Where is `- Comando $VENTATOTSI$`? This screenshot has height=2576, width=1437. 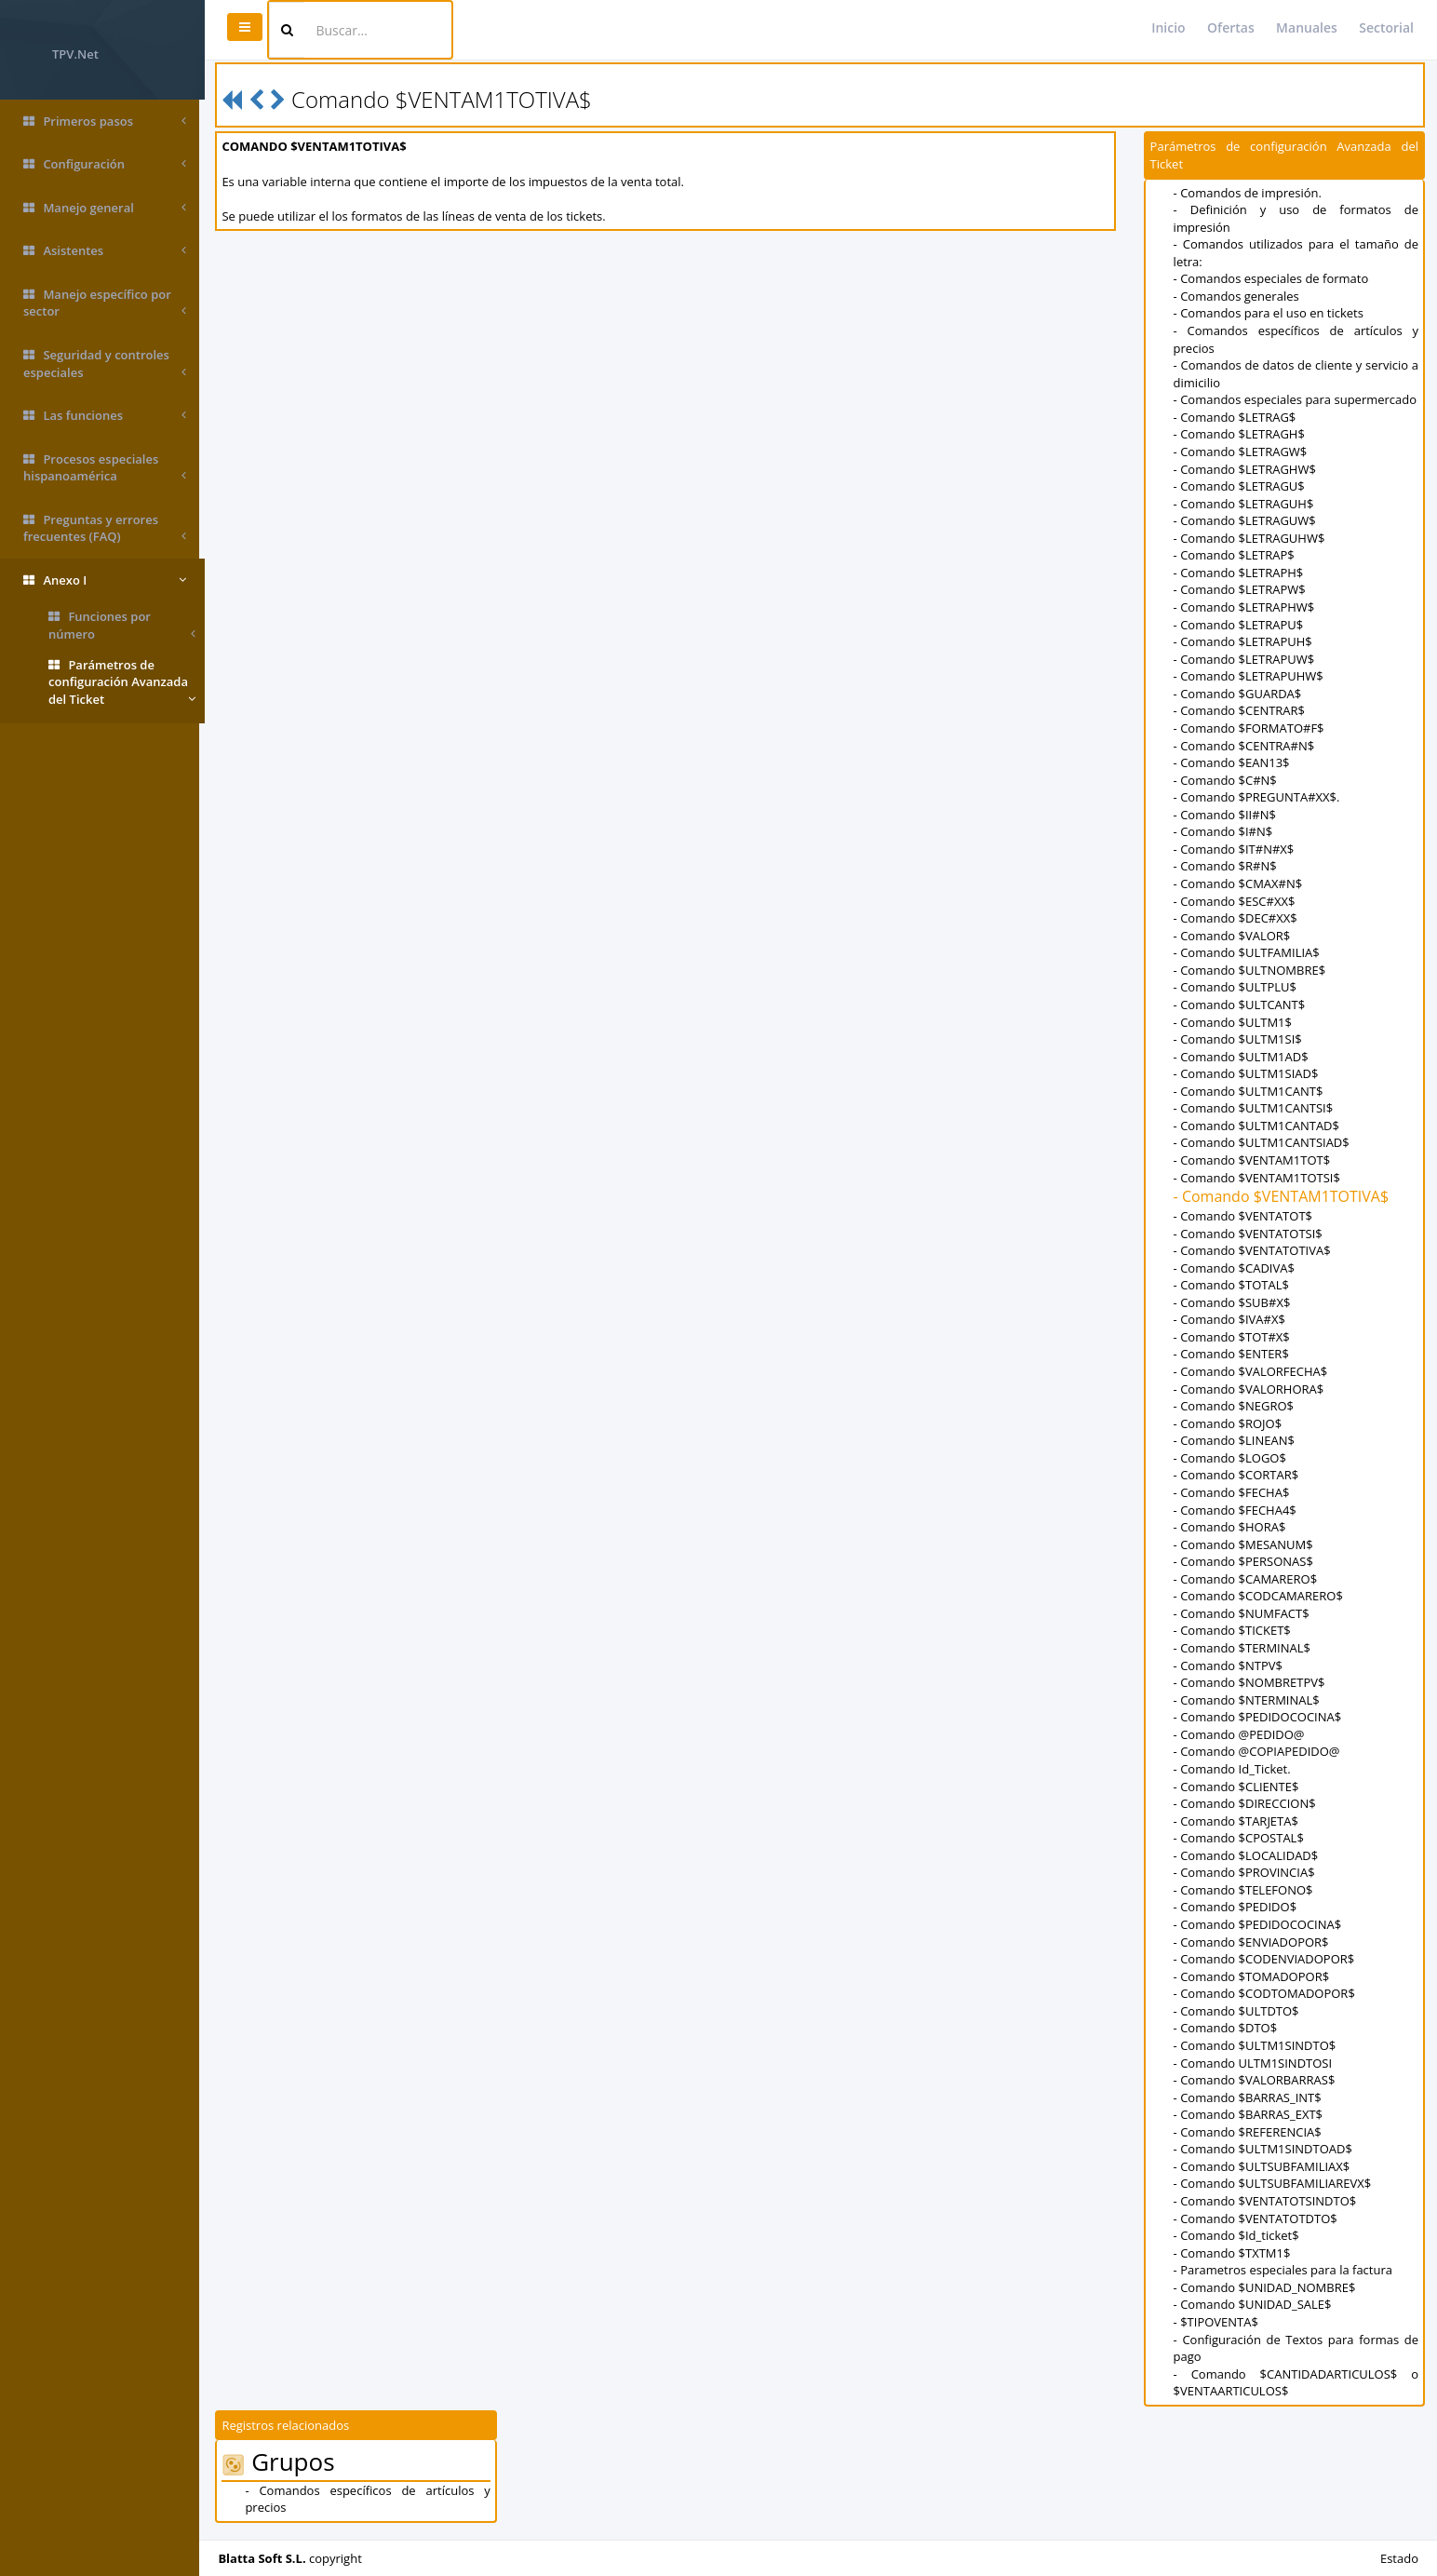 - Comando $VENTATOTSI$ is located at coordinates (1249, 1233).